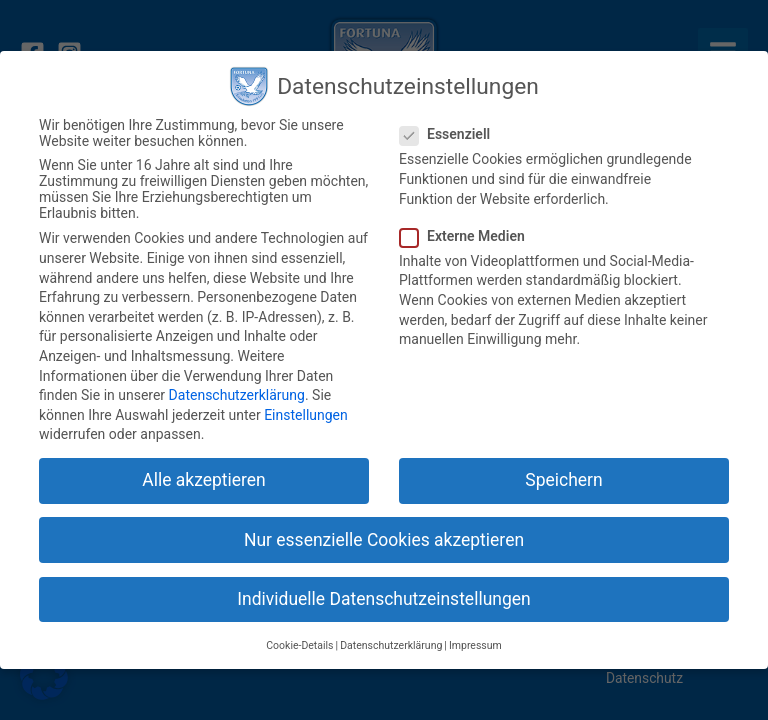 The height and width of the screenshot is (720, 768). I want to click on Cookie-Details [button], so click(299, 645).